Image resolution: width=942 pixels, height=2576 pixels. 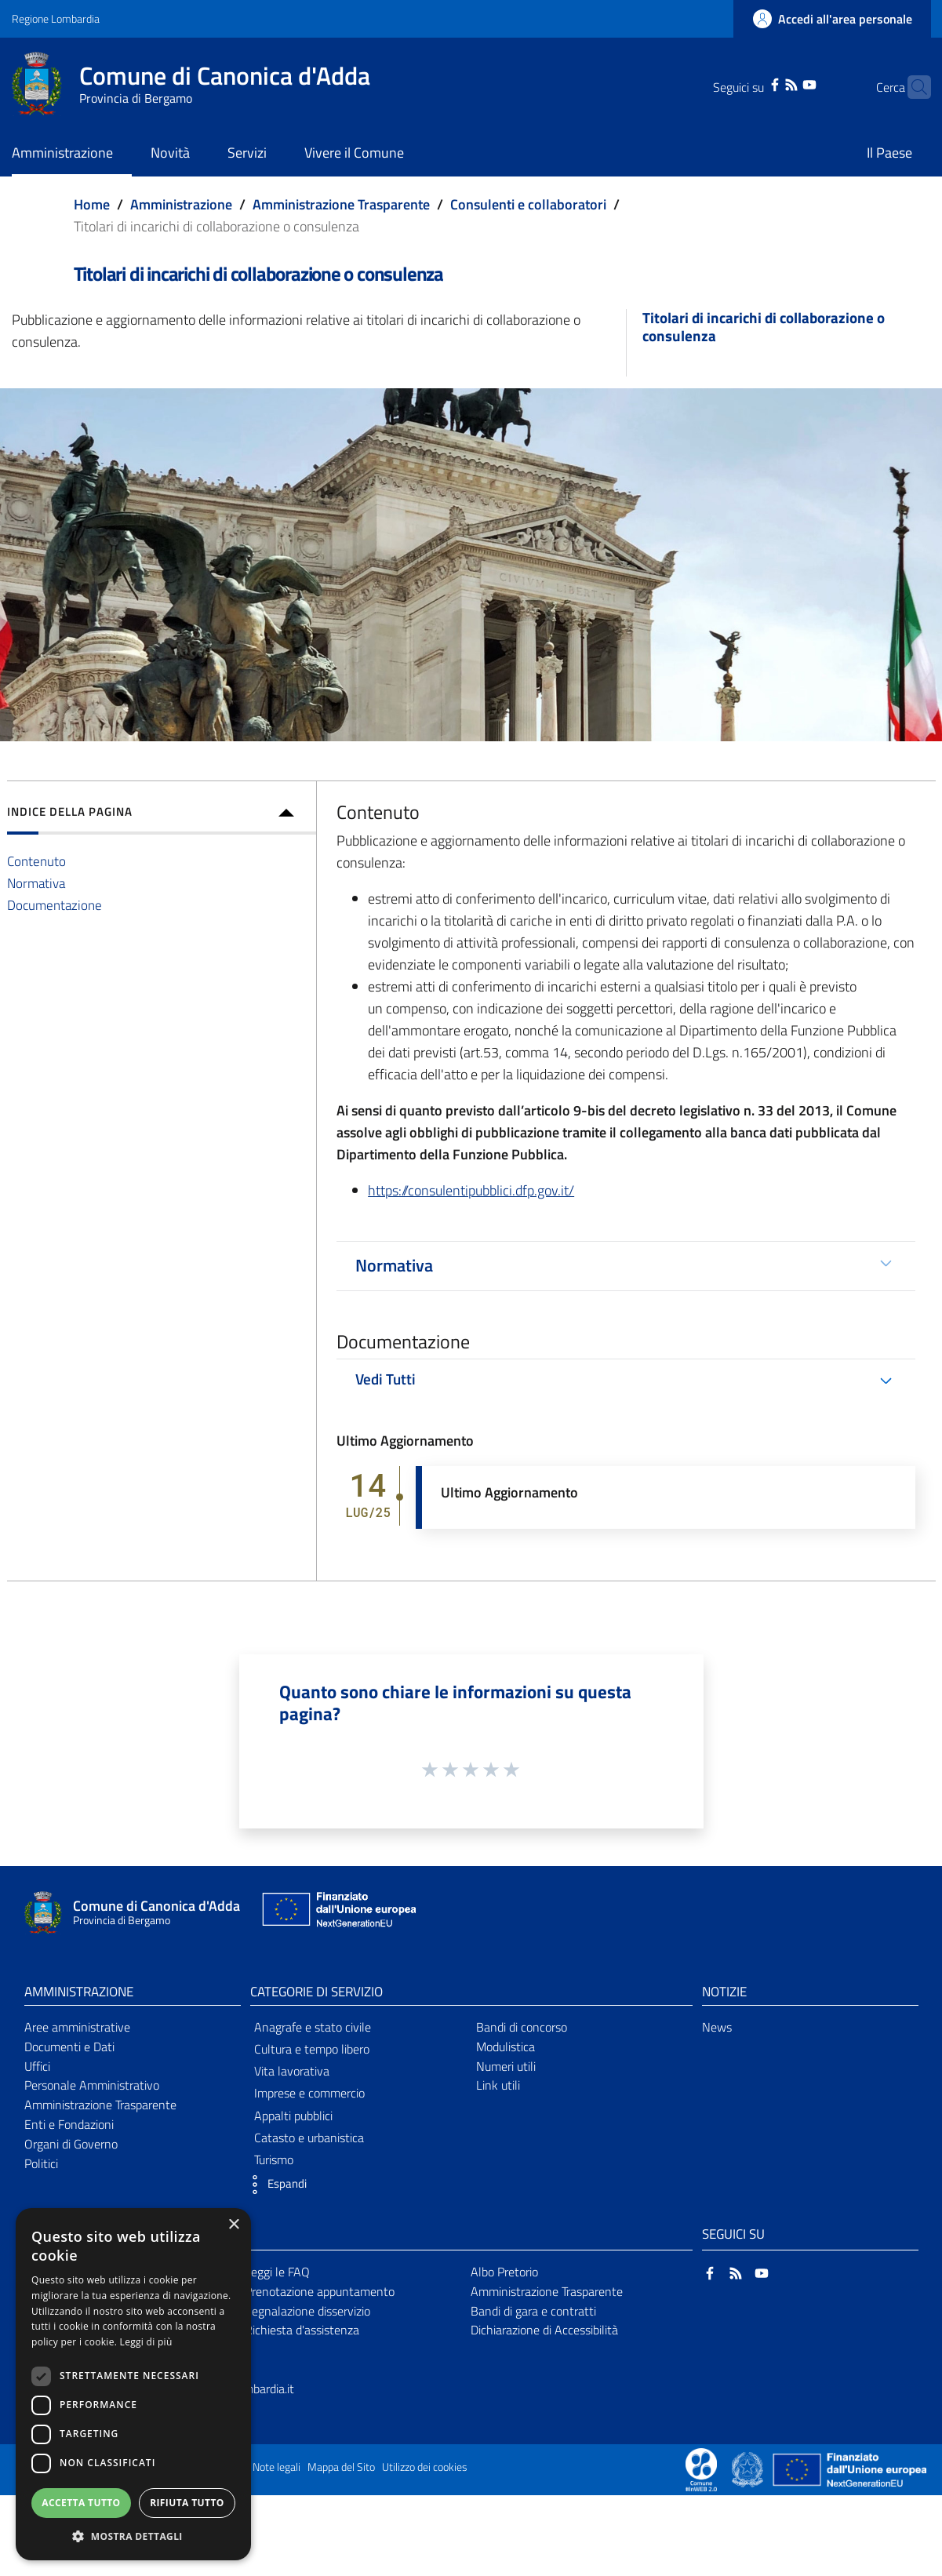 I want to click on Personale Amministrativo, so click(x=91, y=2085).